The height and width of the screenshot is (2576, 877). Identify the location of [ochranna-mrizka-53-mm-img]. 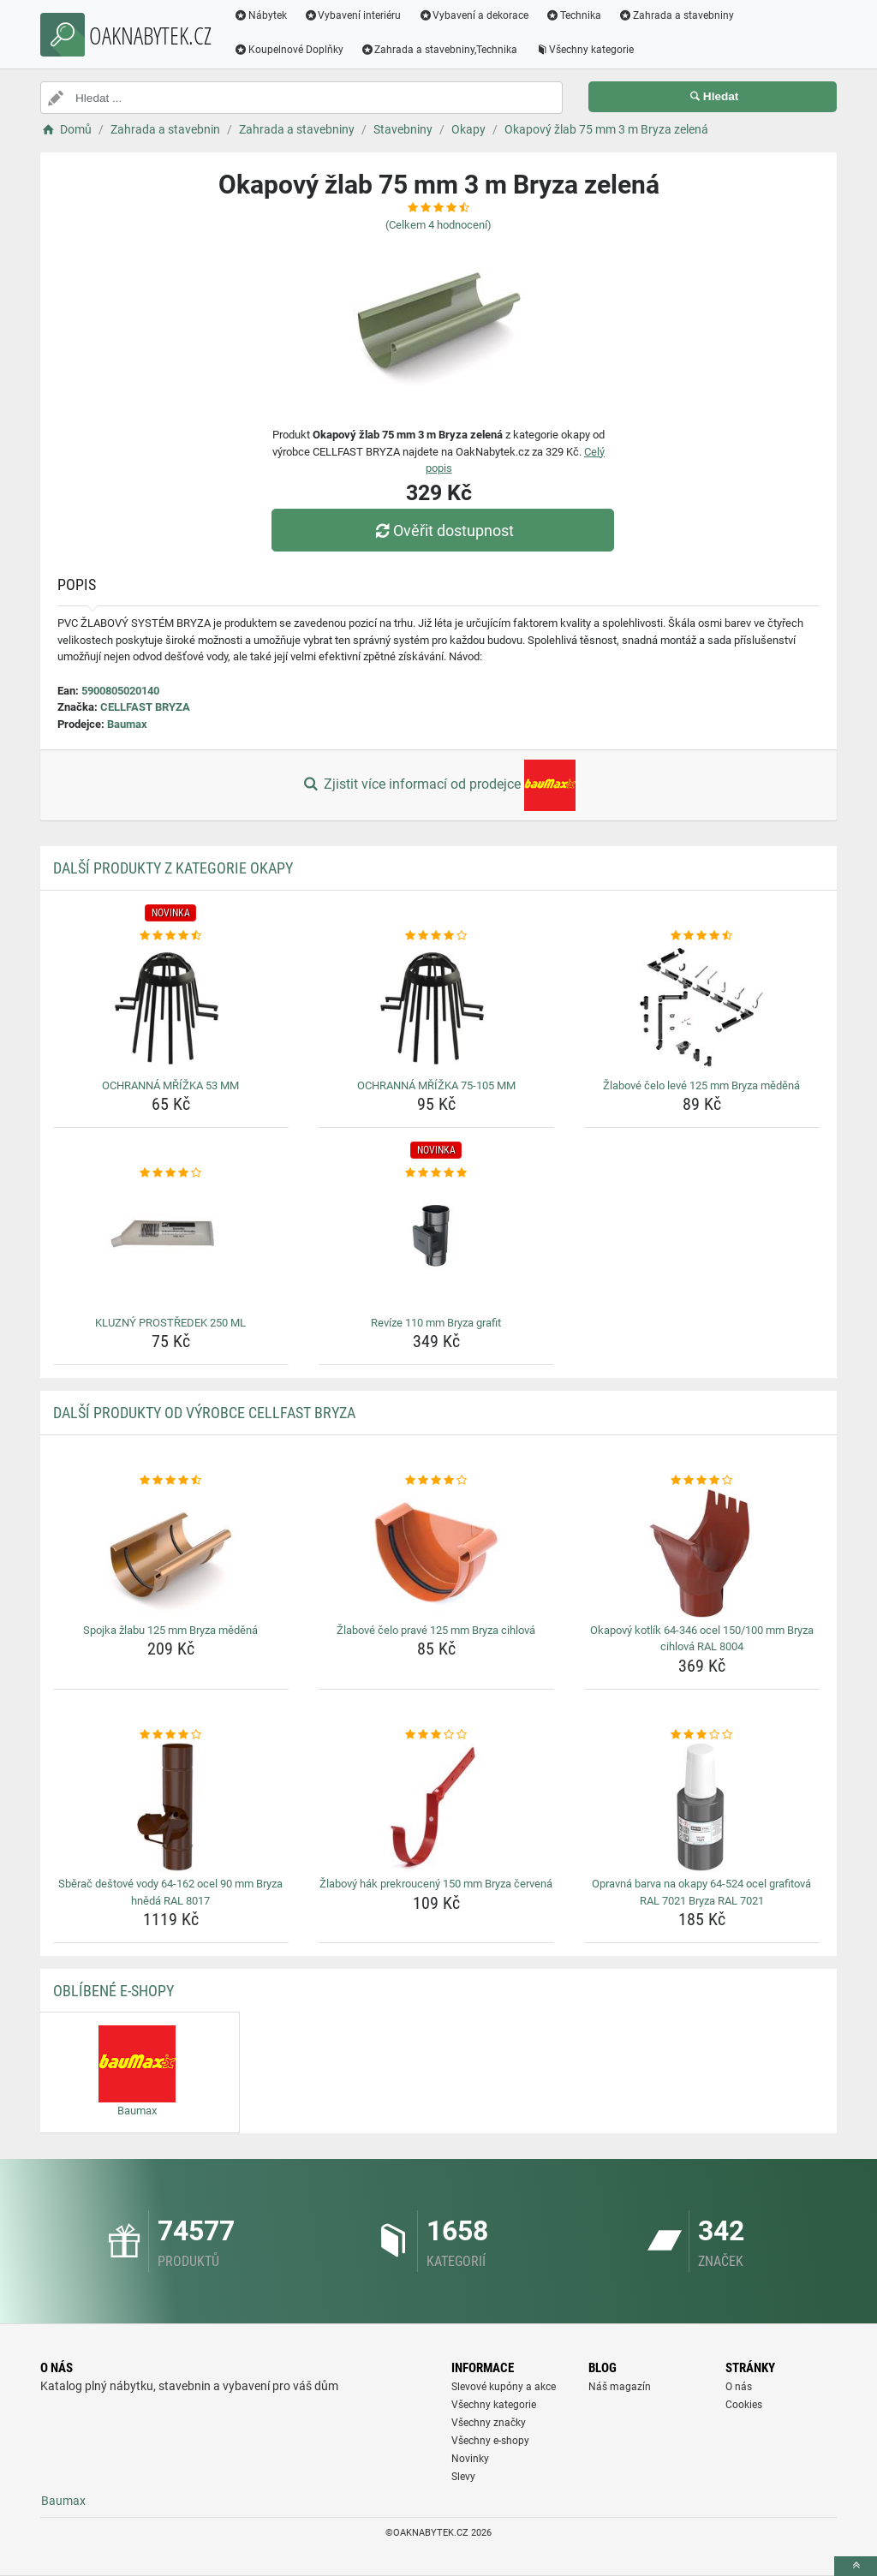
(171, 1009).